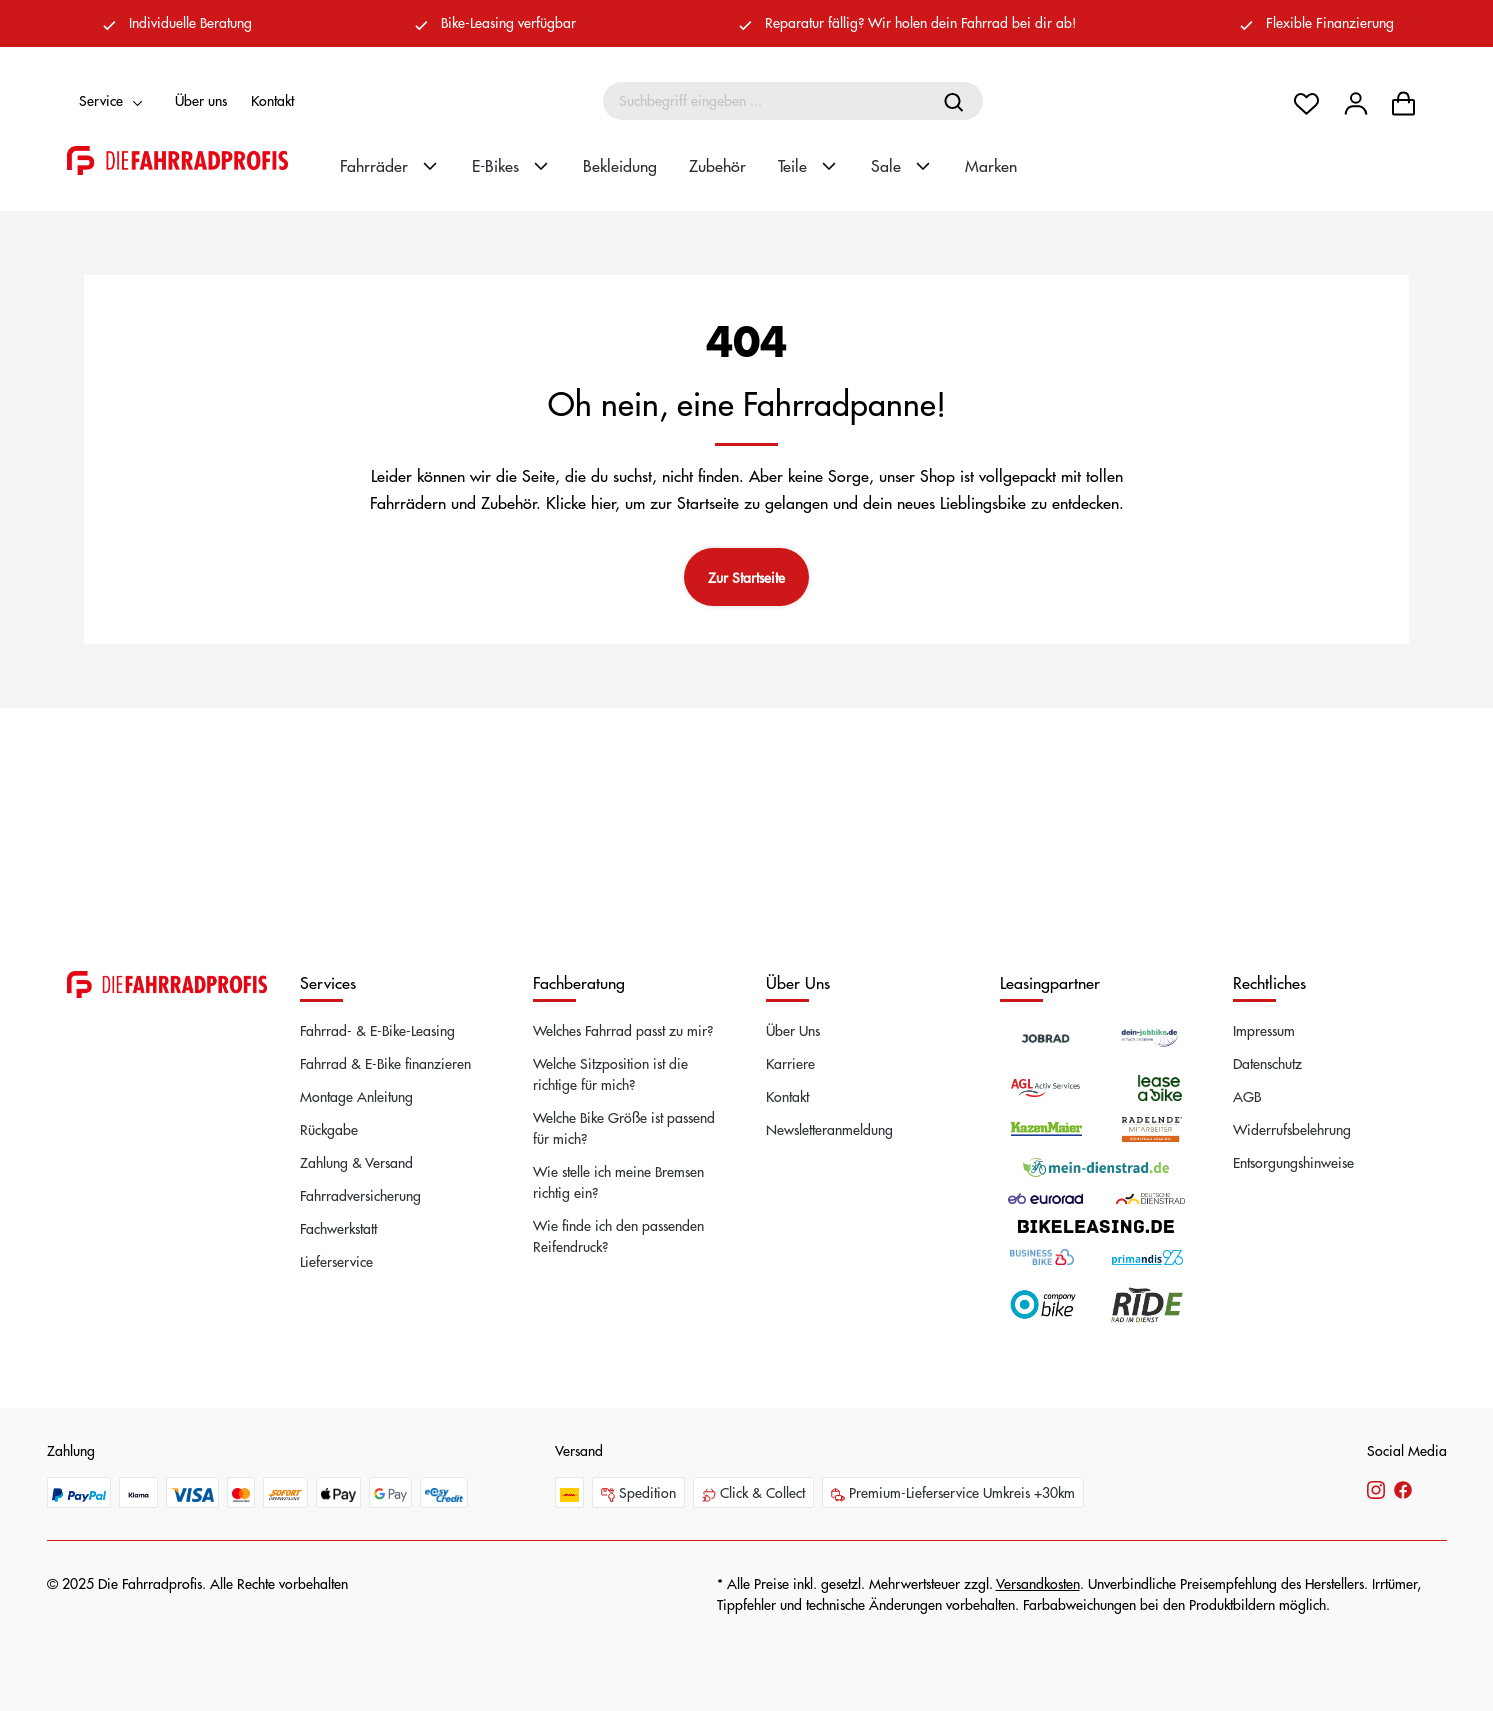  I want to click on [Suchen], so click(956, 101).